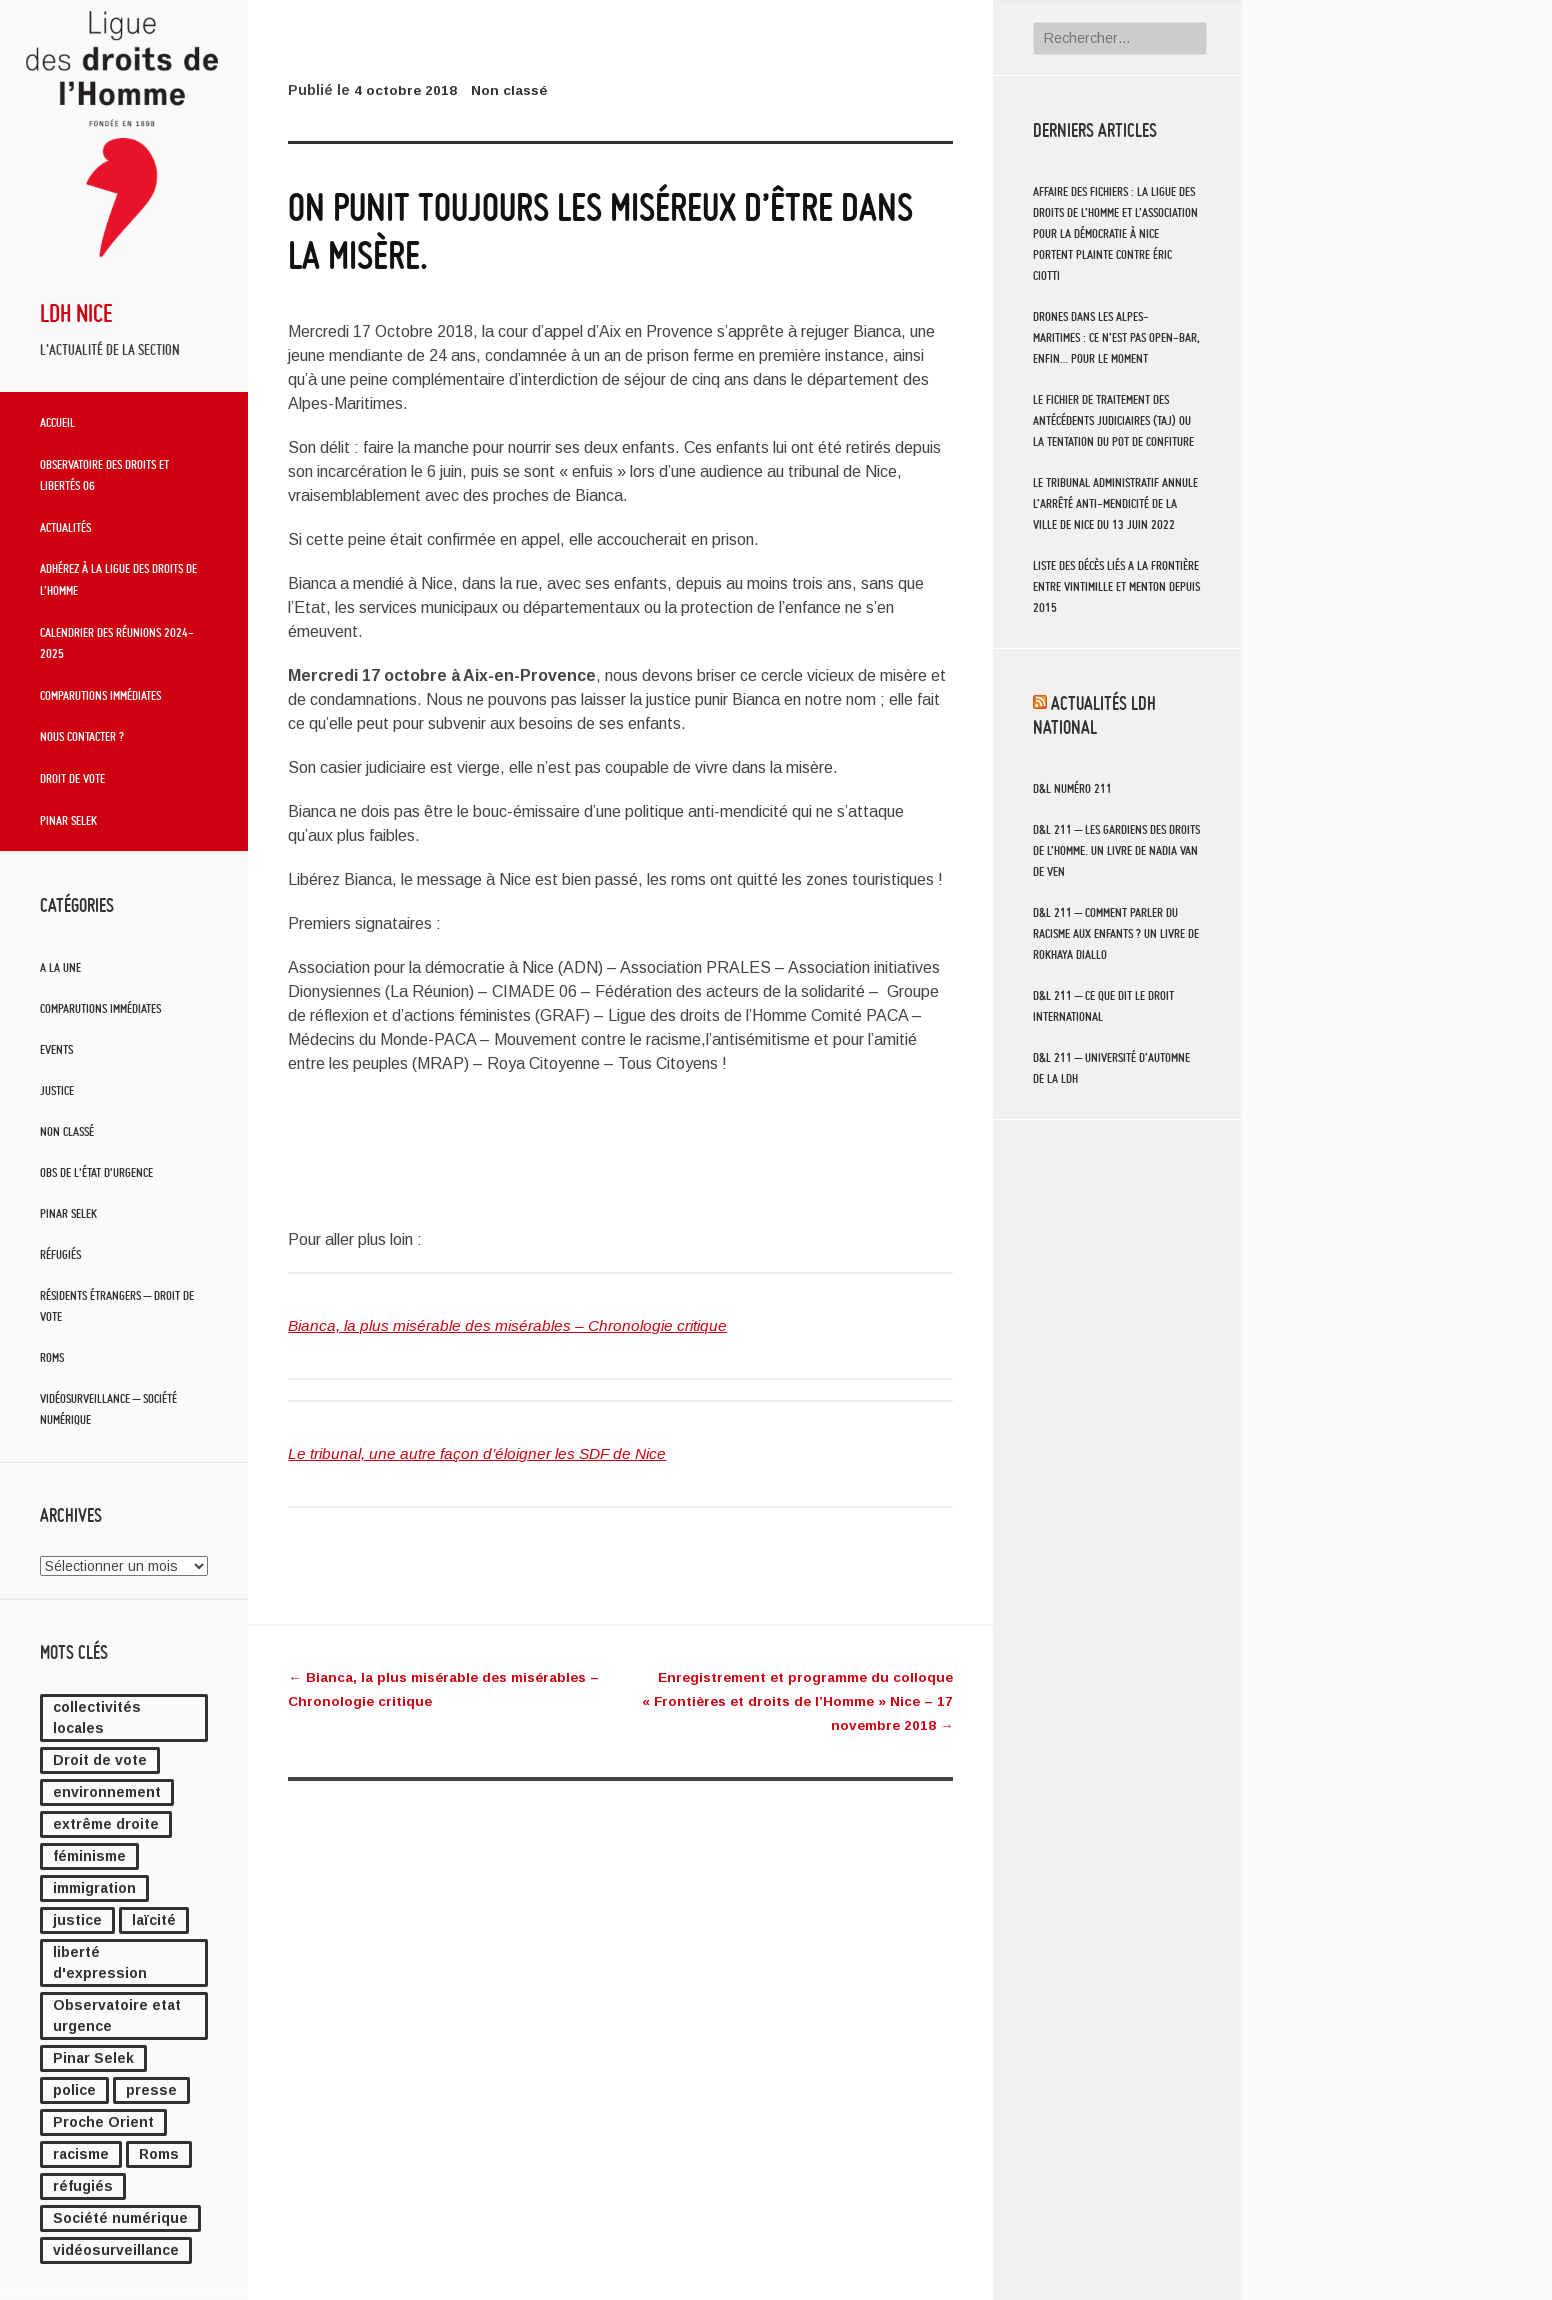  I want to click on Accueil, so click(57, 422).